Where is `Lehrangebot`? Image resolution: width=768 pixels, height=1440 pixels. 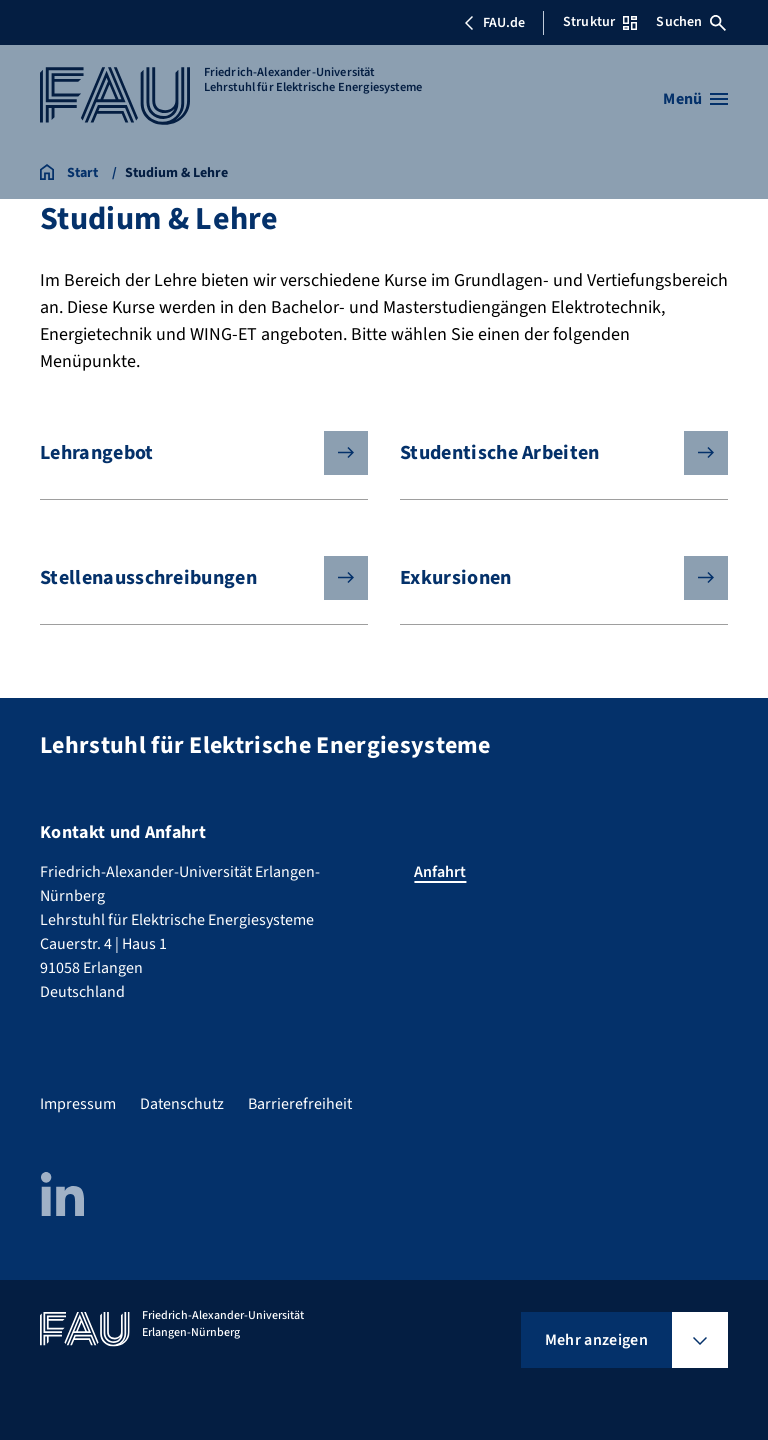
Lehrangebot is located at coordinates (188, 453).